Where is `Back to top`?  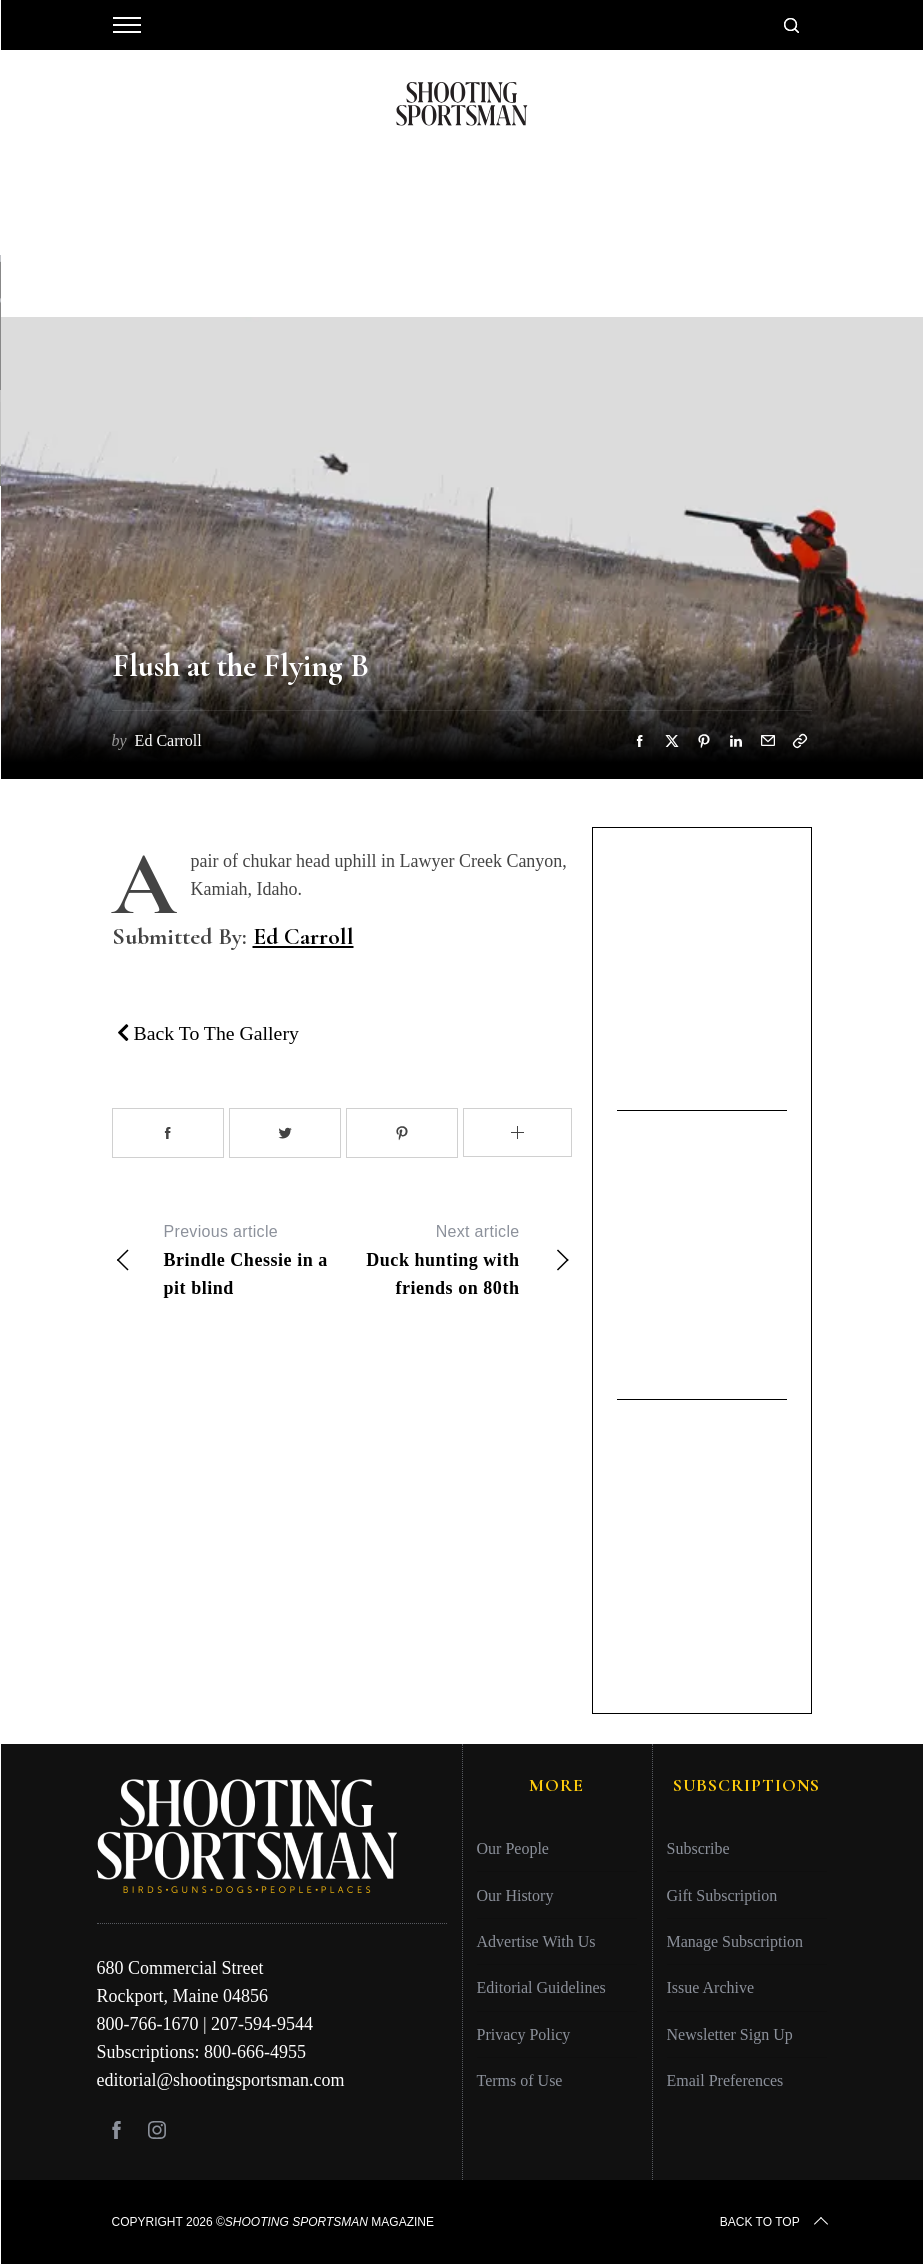 Back to top is located at coordinates (776, 2222).